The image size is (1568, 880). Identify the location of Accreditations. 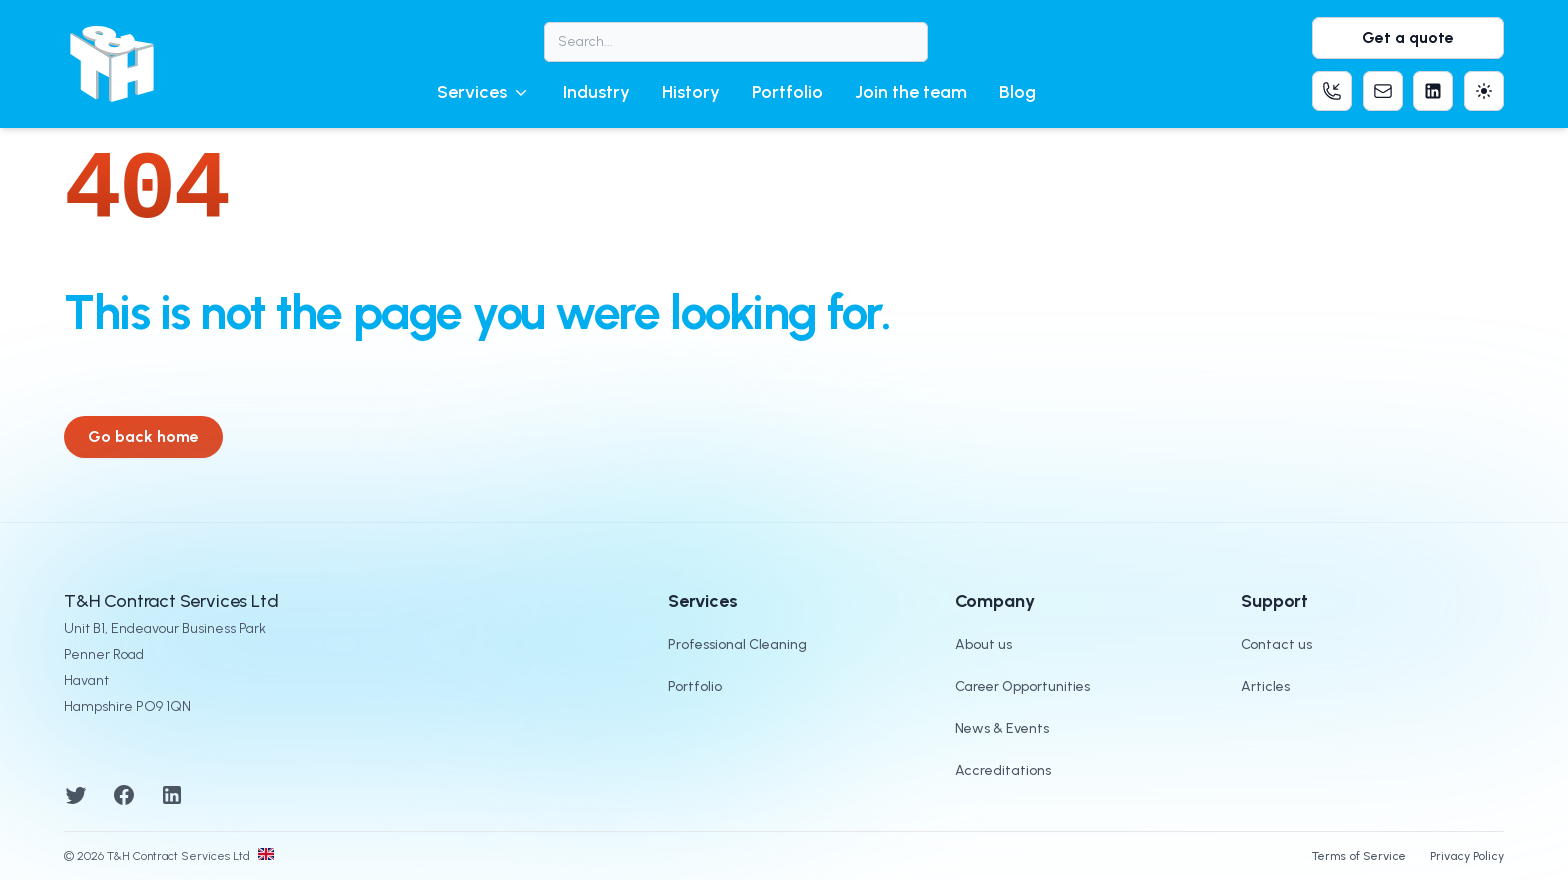
(1003, 770).